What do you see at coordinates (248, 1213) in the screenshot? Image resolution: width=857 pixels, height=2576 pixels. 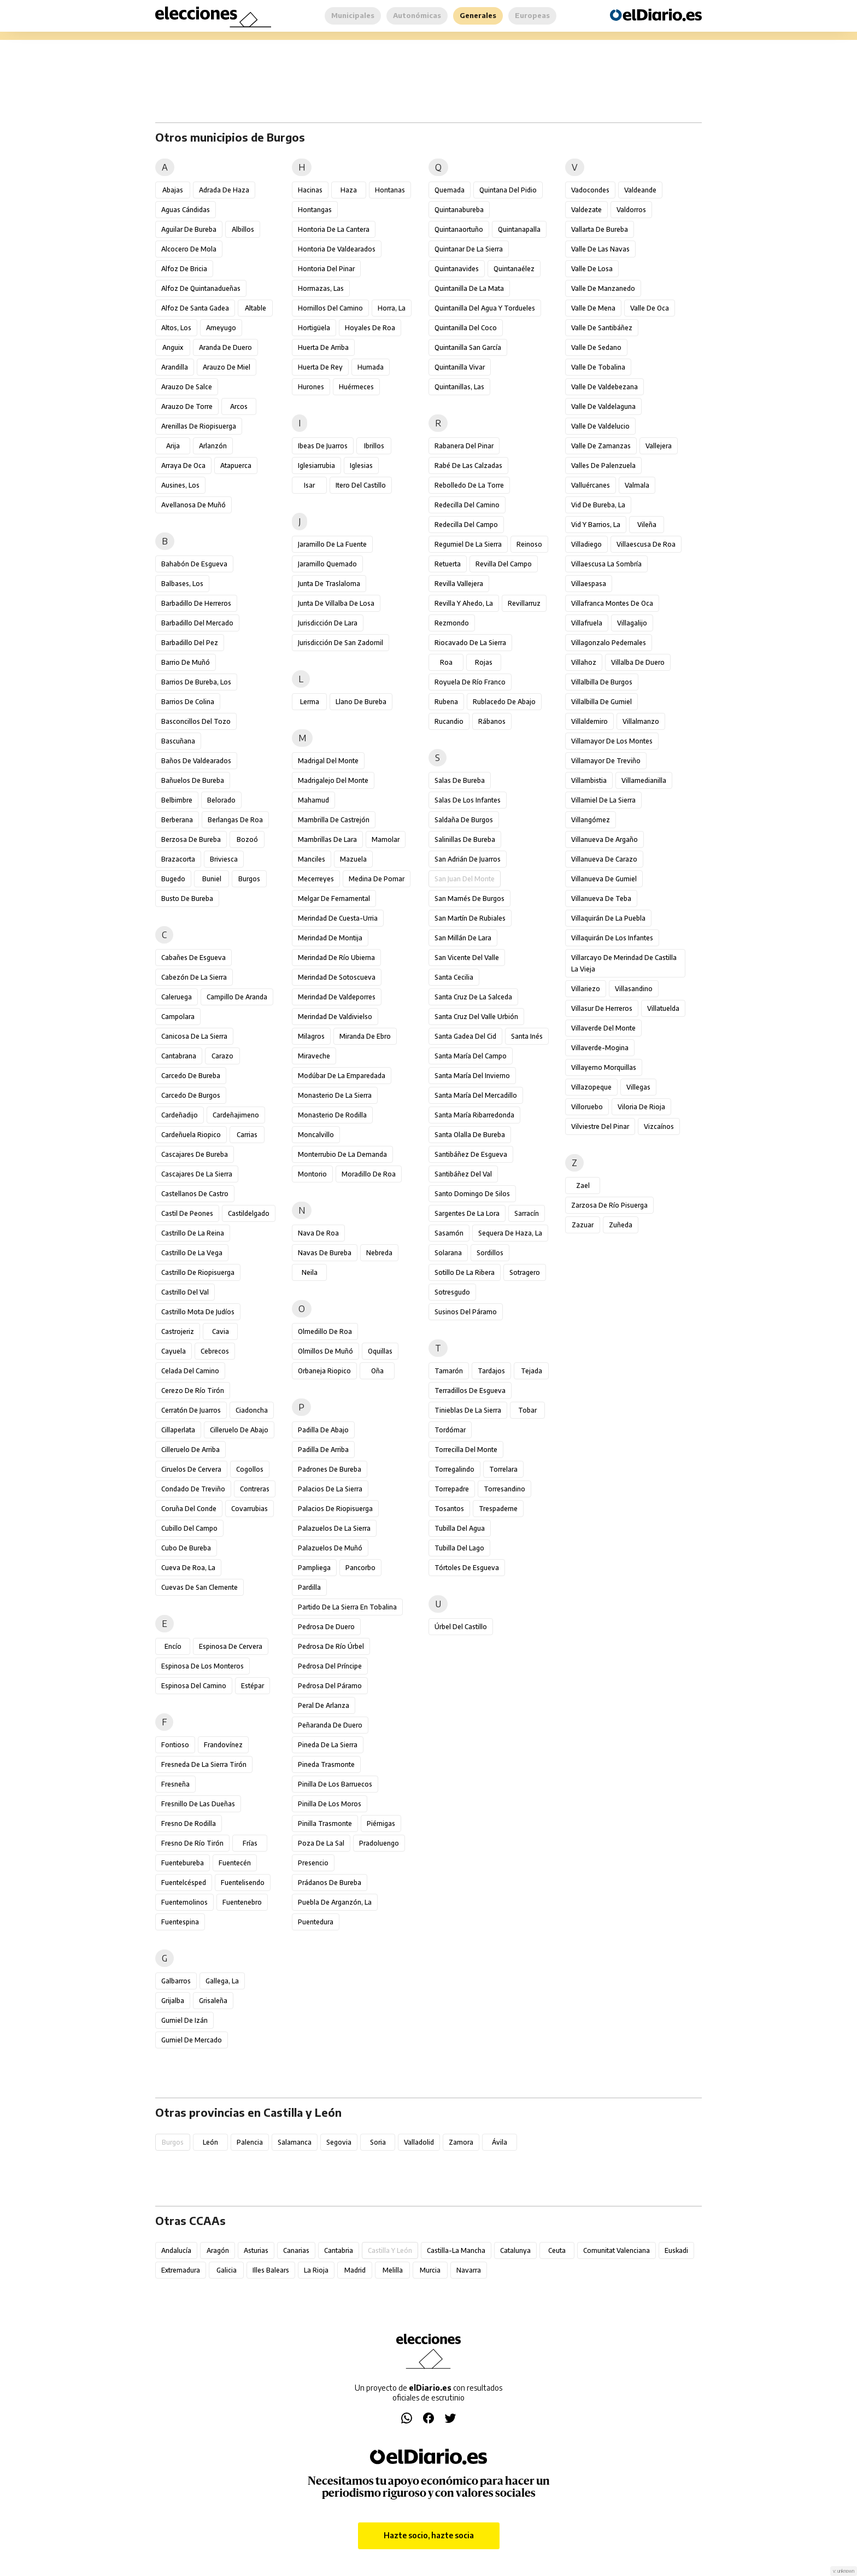 I see `Castildelgado` at bounding box center [248, 1213].